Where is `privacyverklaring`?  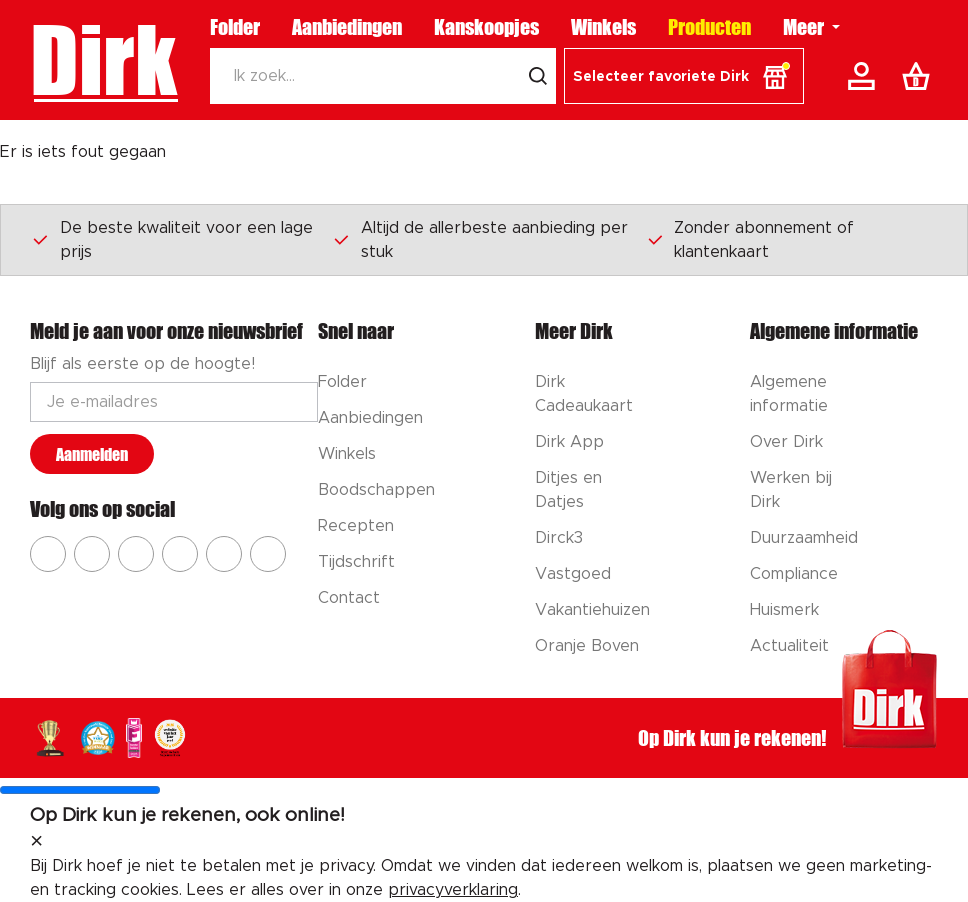
privacyverklaring is located at coordinates (453, 890).